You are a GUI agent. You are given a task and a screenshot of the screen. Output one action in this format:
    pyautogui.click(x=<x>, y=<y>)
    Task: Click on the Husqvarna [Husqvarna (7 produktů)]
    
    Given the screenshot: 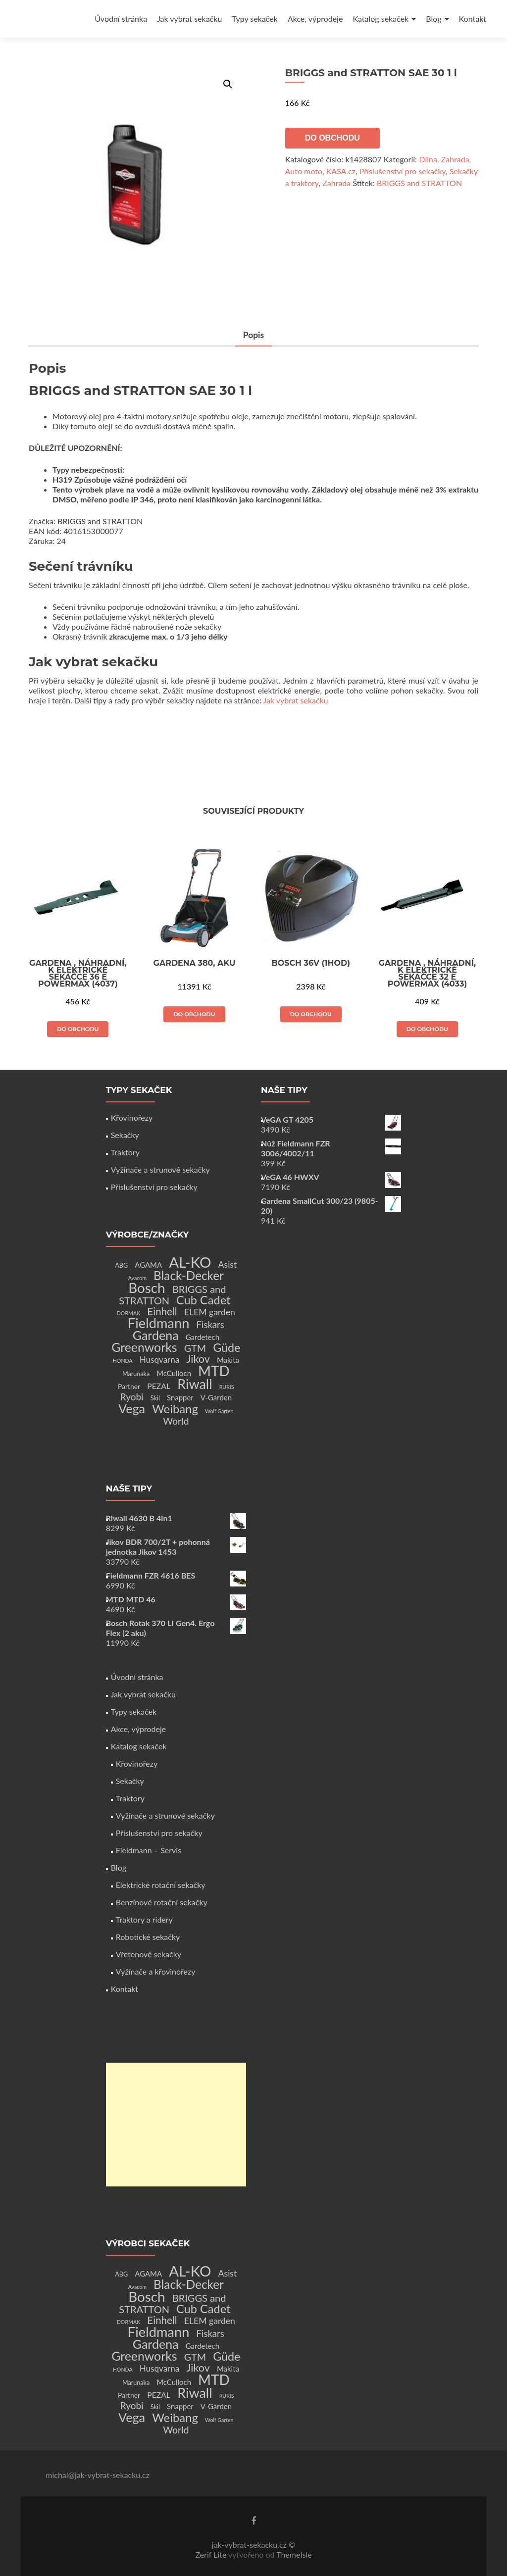 What is the action you would take?
    pyautogui.click(x=160, y=1359)
    